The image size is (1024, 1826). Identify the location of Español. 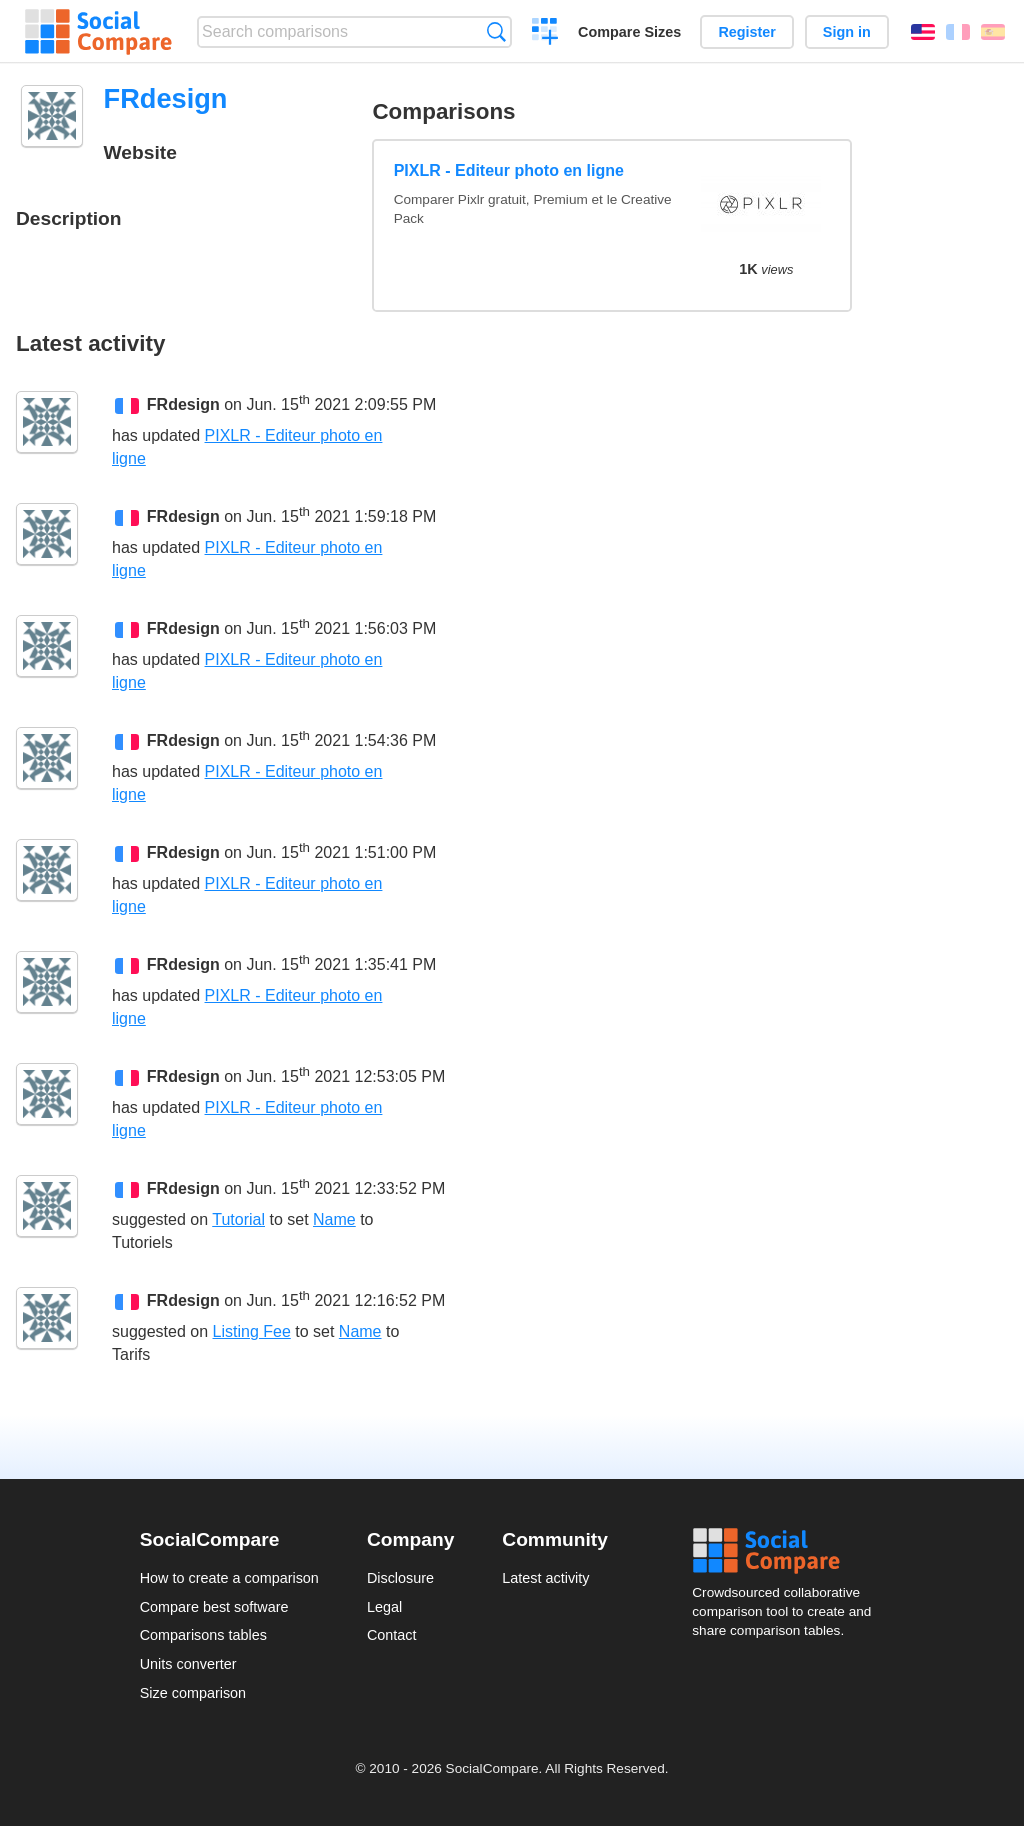
(993, 32).